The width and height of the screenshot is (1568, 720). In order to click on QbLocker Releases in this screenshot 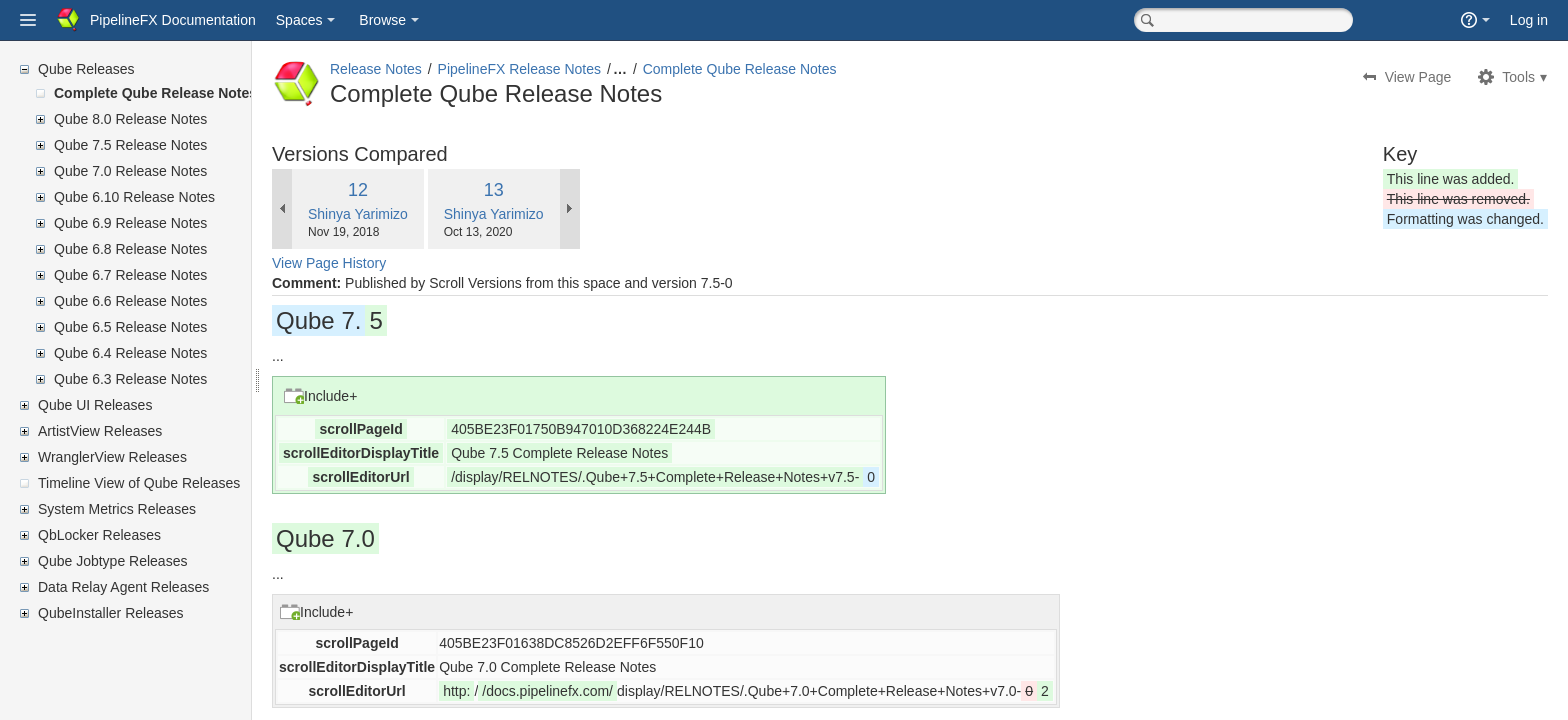, I will do `click(99, 535)`.